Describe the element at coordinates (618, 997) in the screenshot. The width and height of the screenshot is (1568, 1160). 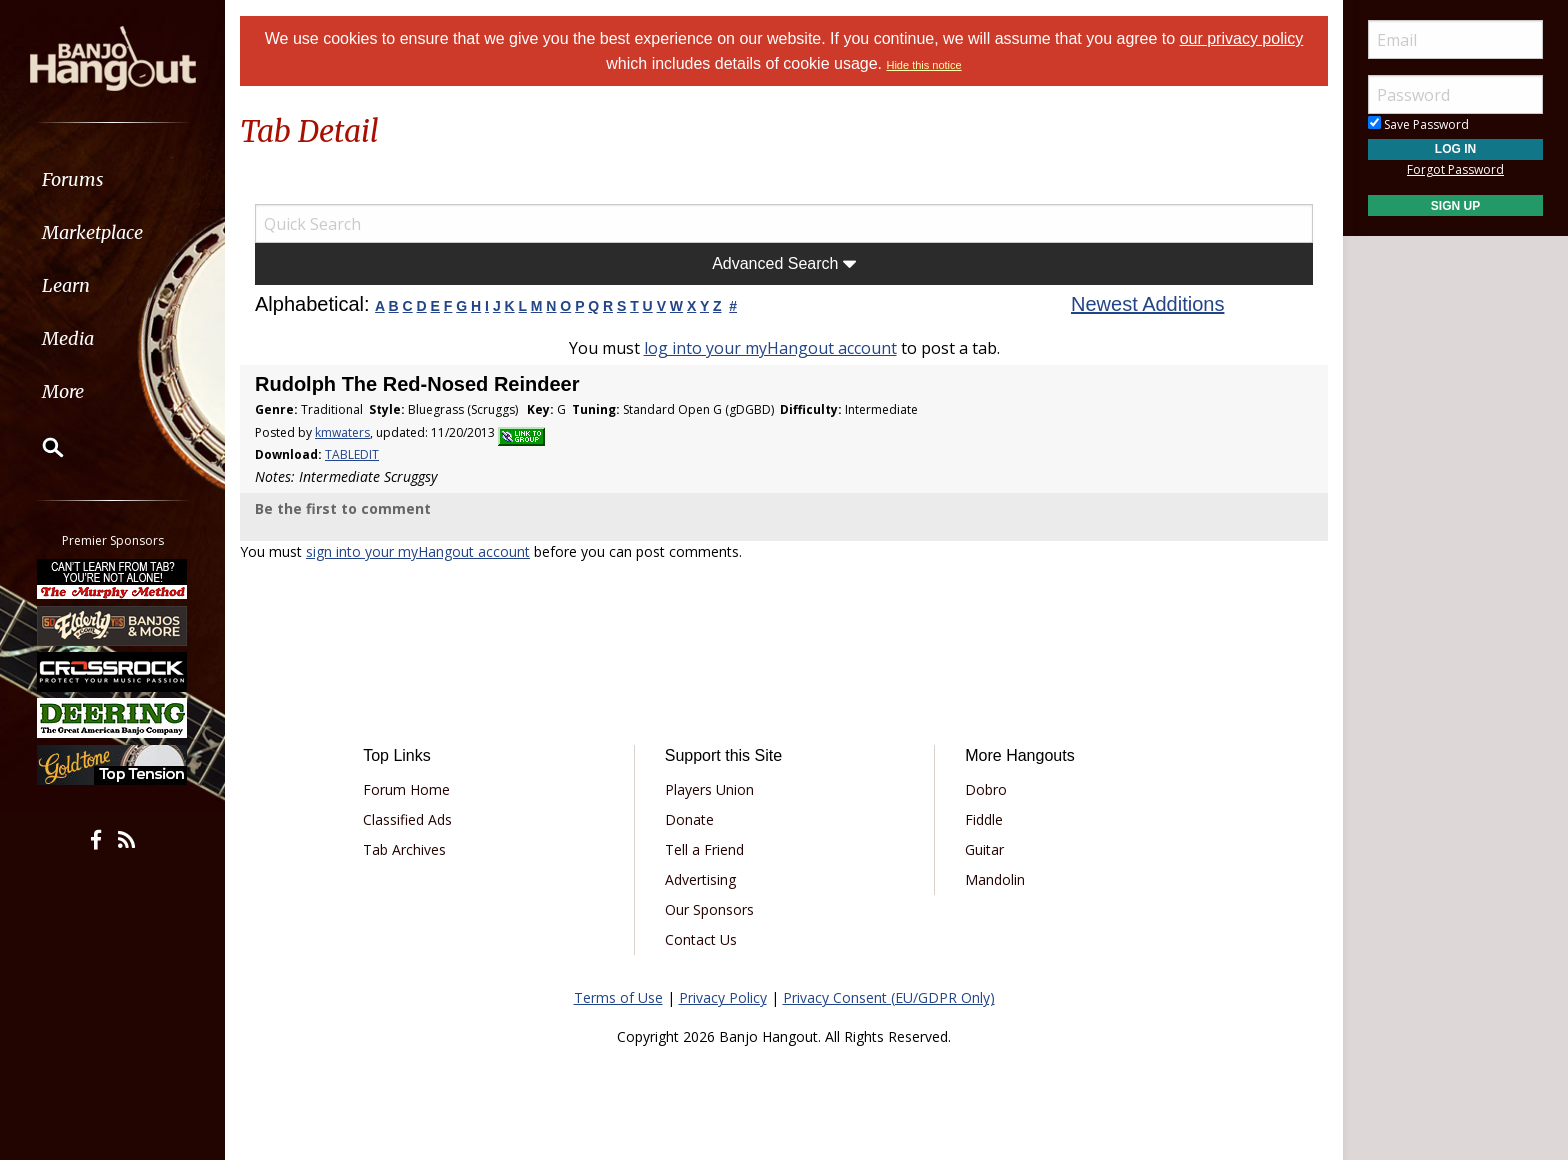
I see `Terms of Use` at that location.